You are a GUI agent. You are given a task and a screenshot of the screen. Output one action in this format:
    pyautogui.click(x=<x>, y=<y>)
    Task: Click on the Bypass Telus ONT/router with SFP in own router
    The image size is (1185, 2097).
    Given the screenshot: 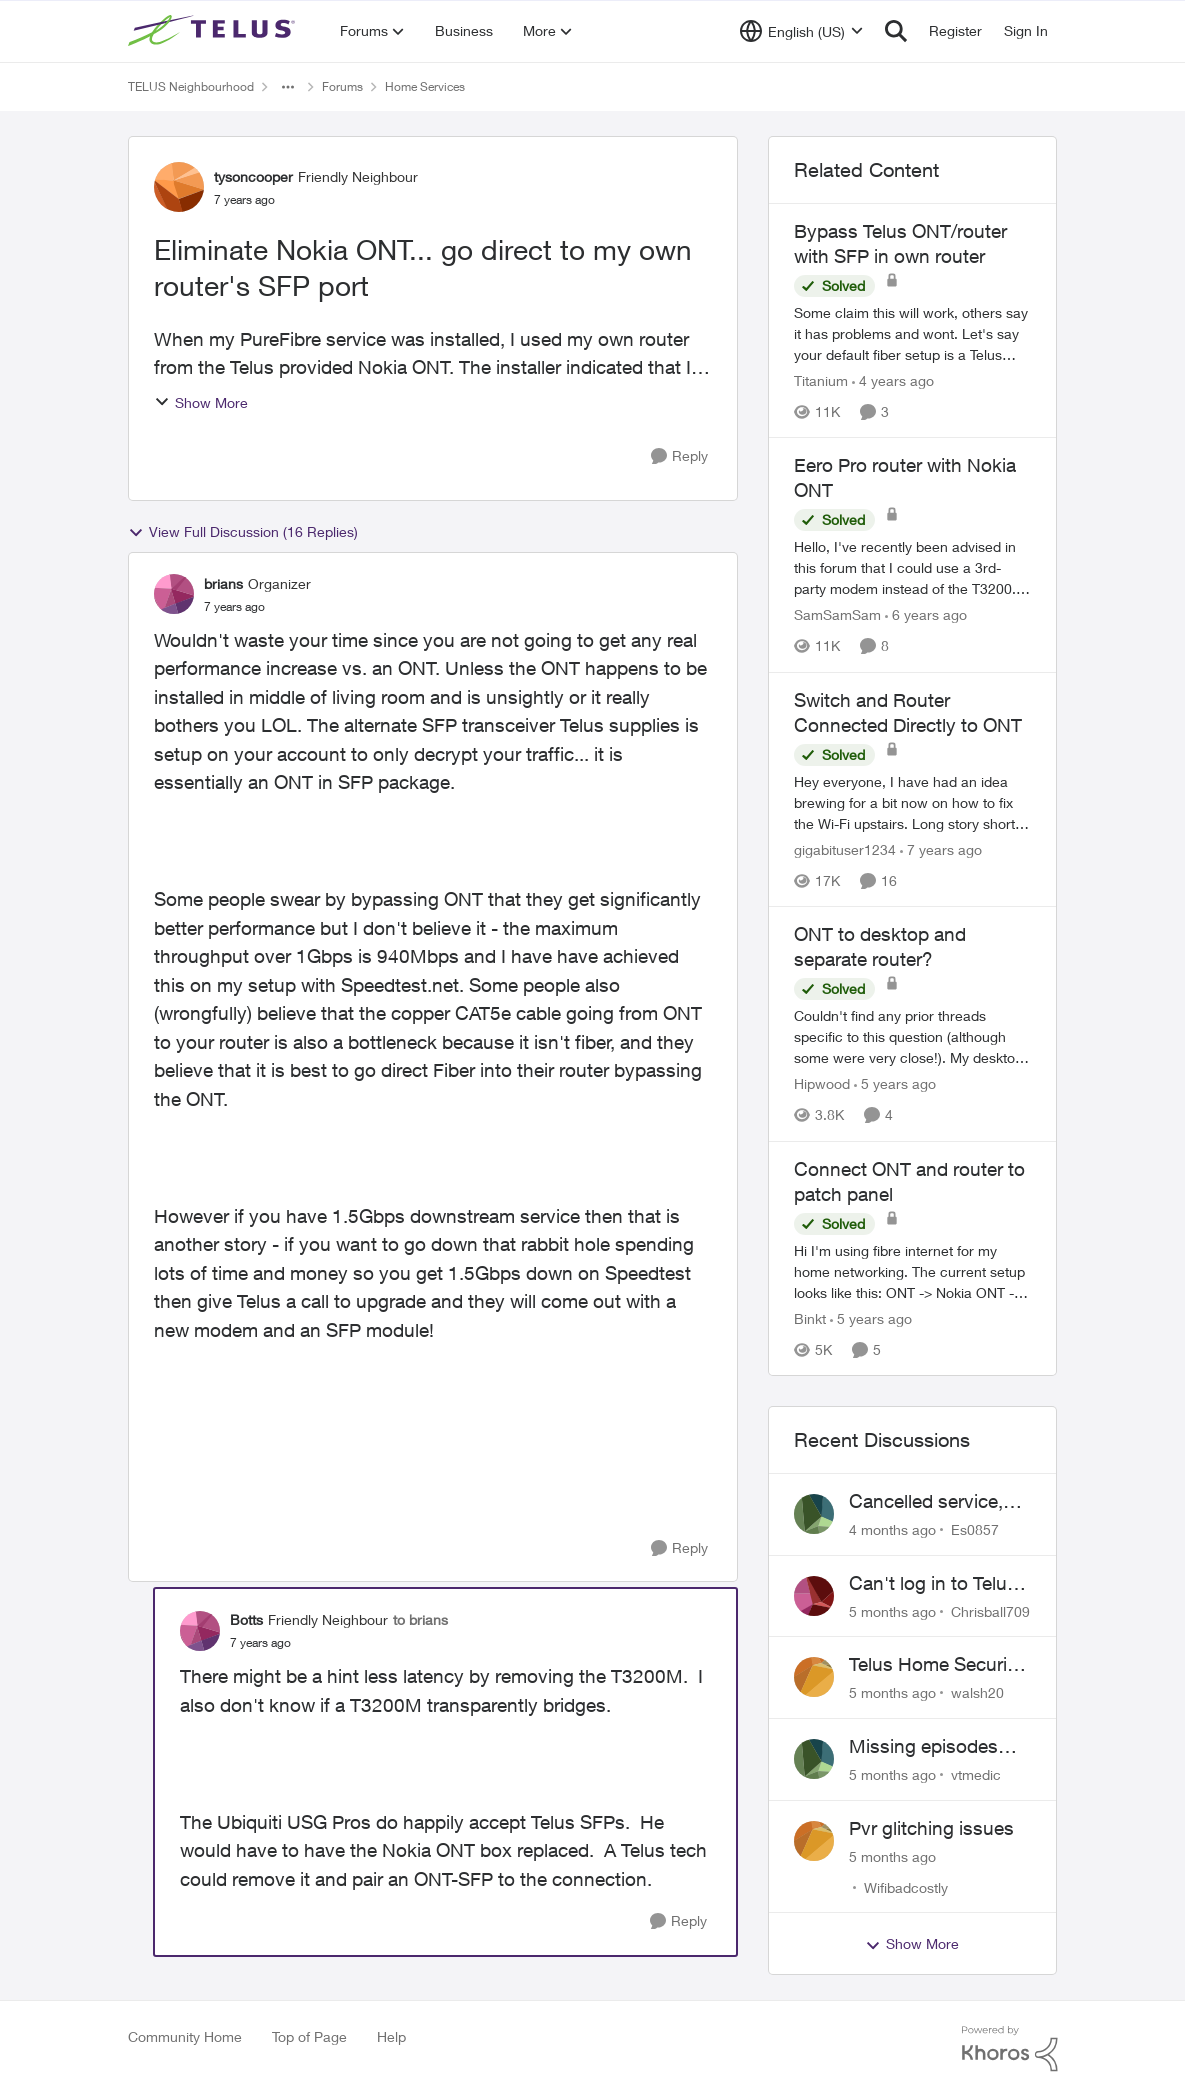 What is the action you would take?
    pyautogui.click(x=900, y=243)
    